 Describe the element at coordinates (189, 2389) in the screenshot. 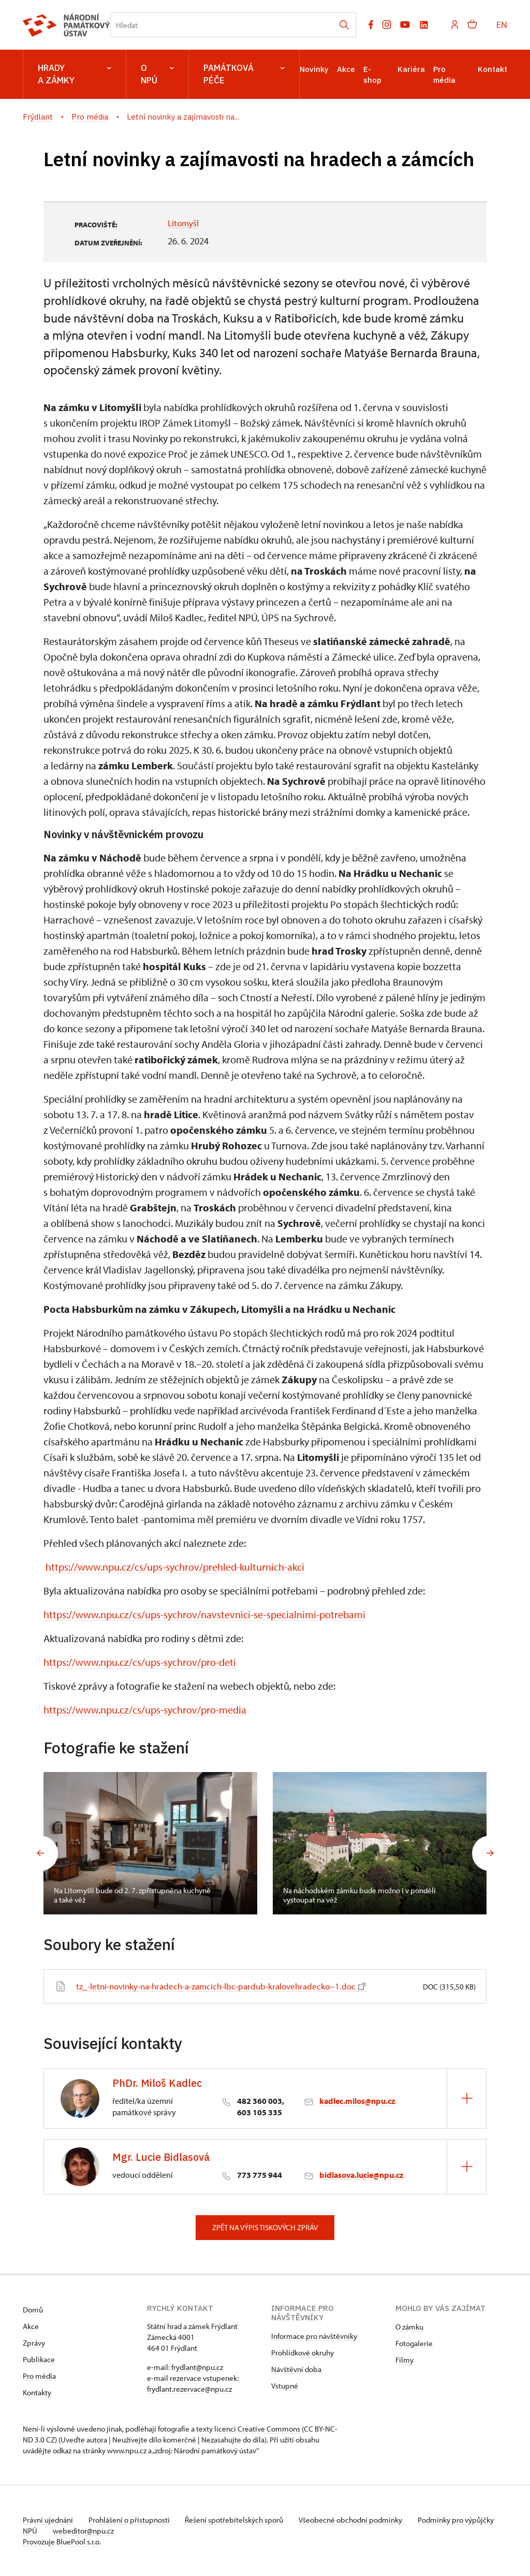

I see `frydlant.rezervace@npu.cz` at that location.